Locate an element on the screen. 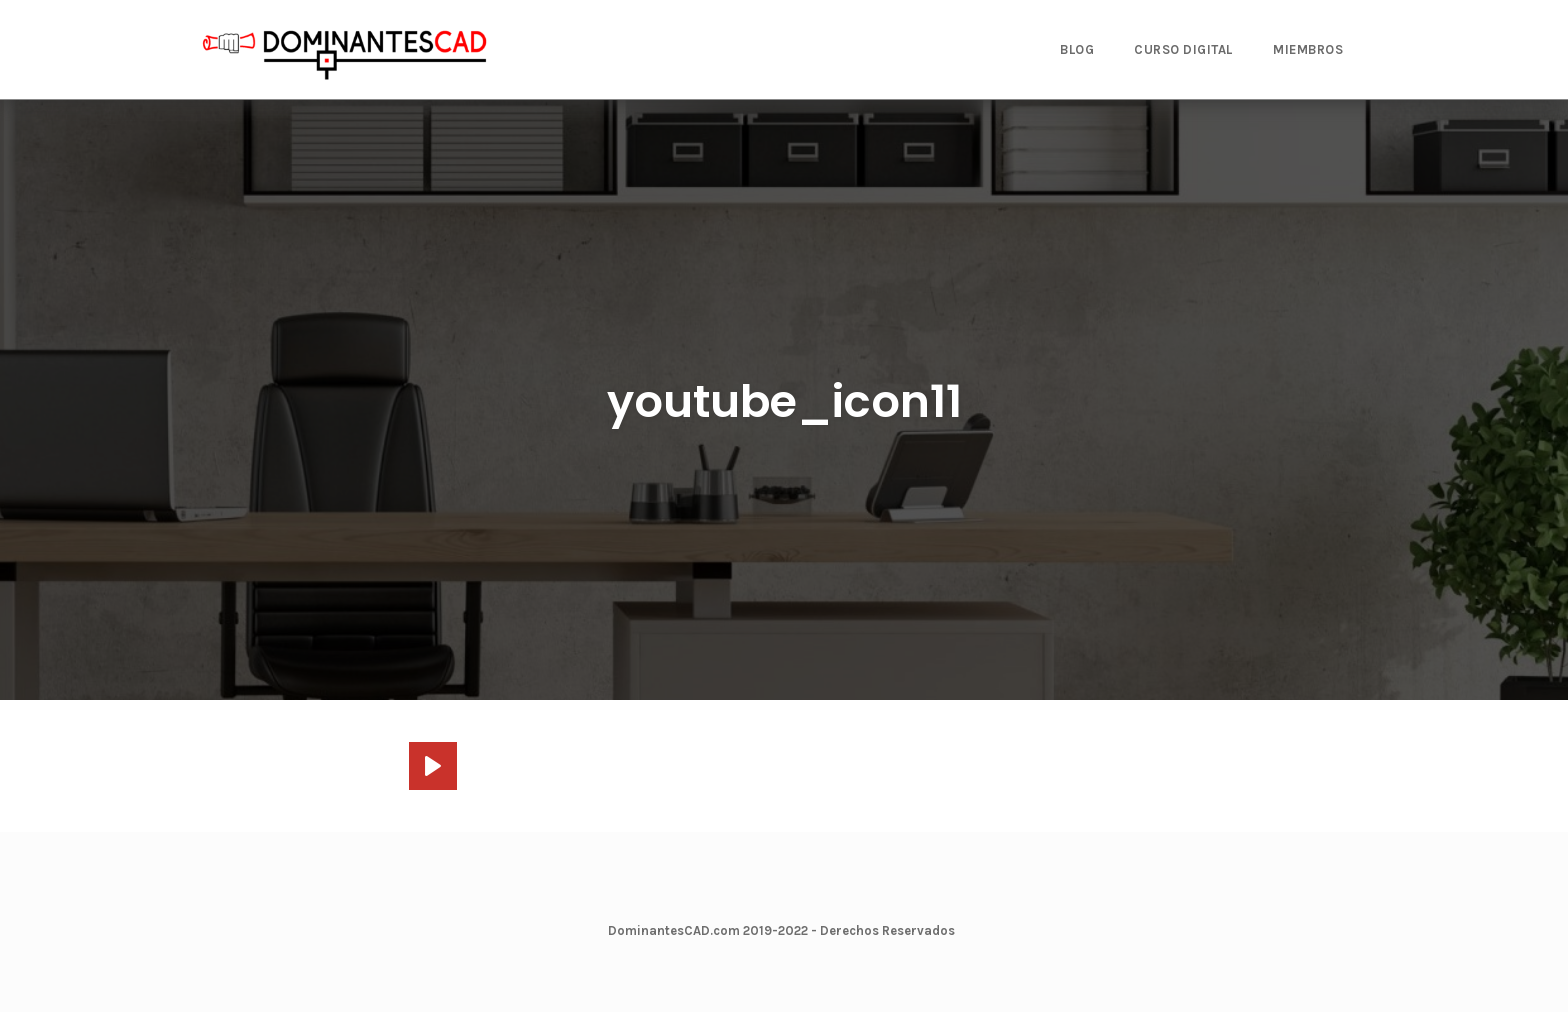  BLOG is located at coordinates (1077, 49).